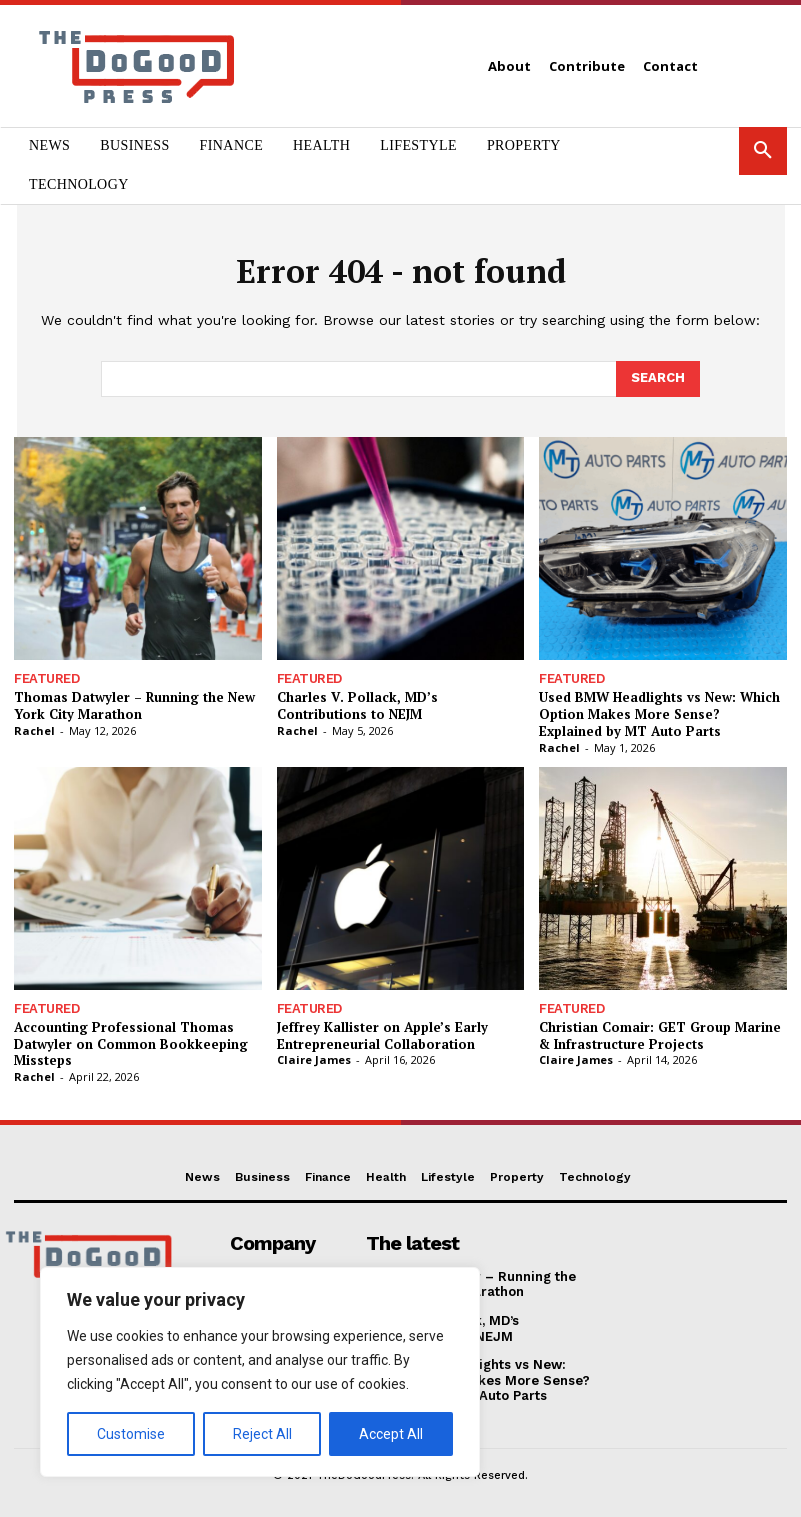  What do you see at coordinates (659, 714) in the screenshot?
I see `Used BMW Headlights vs New: Which Option Makes More Sense? Explained by MT Auto Parts` at bounding box center [659, 714].